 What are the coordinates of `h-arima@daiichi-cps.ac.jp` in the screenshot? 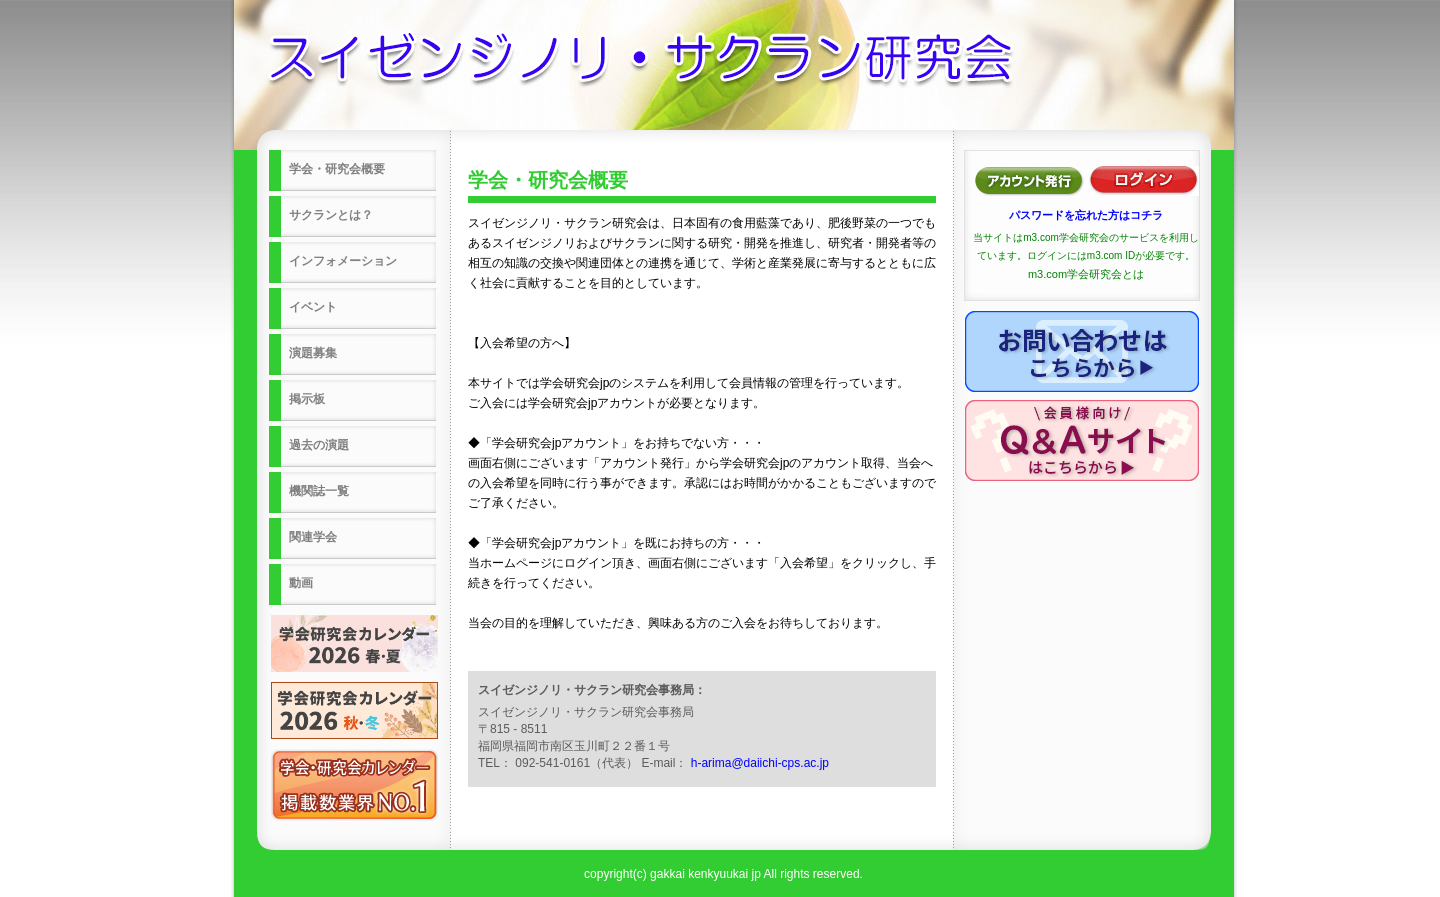 It's located at (760, 763).